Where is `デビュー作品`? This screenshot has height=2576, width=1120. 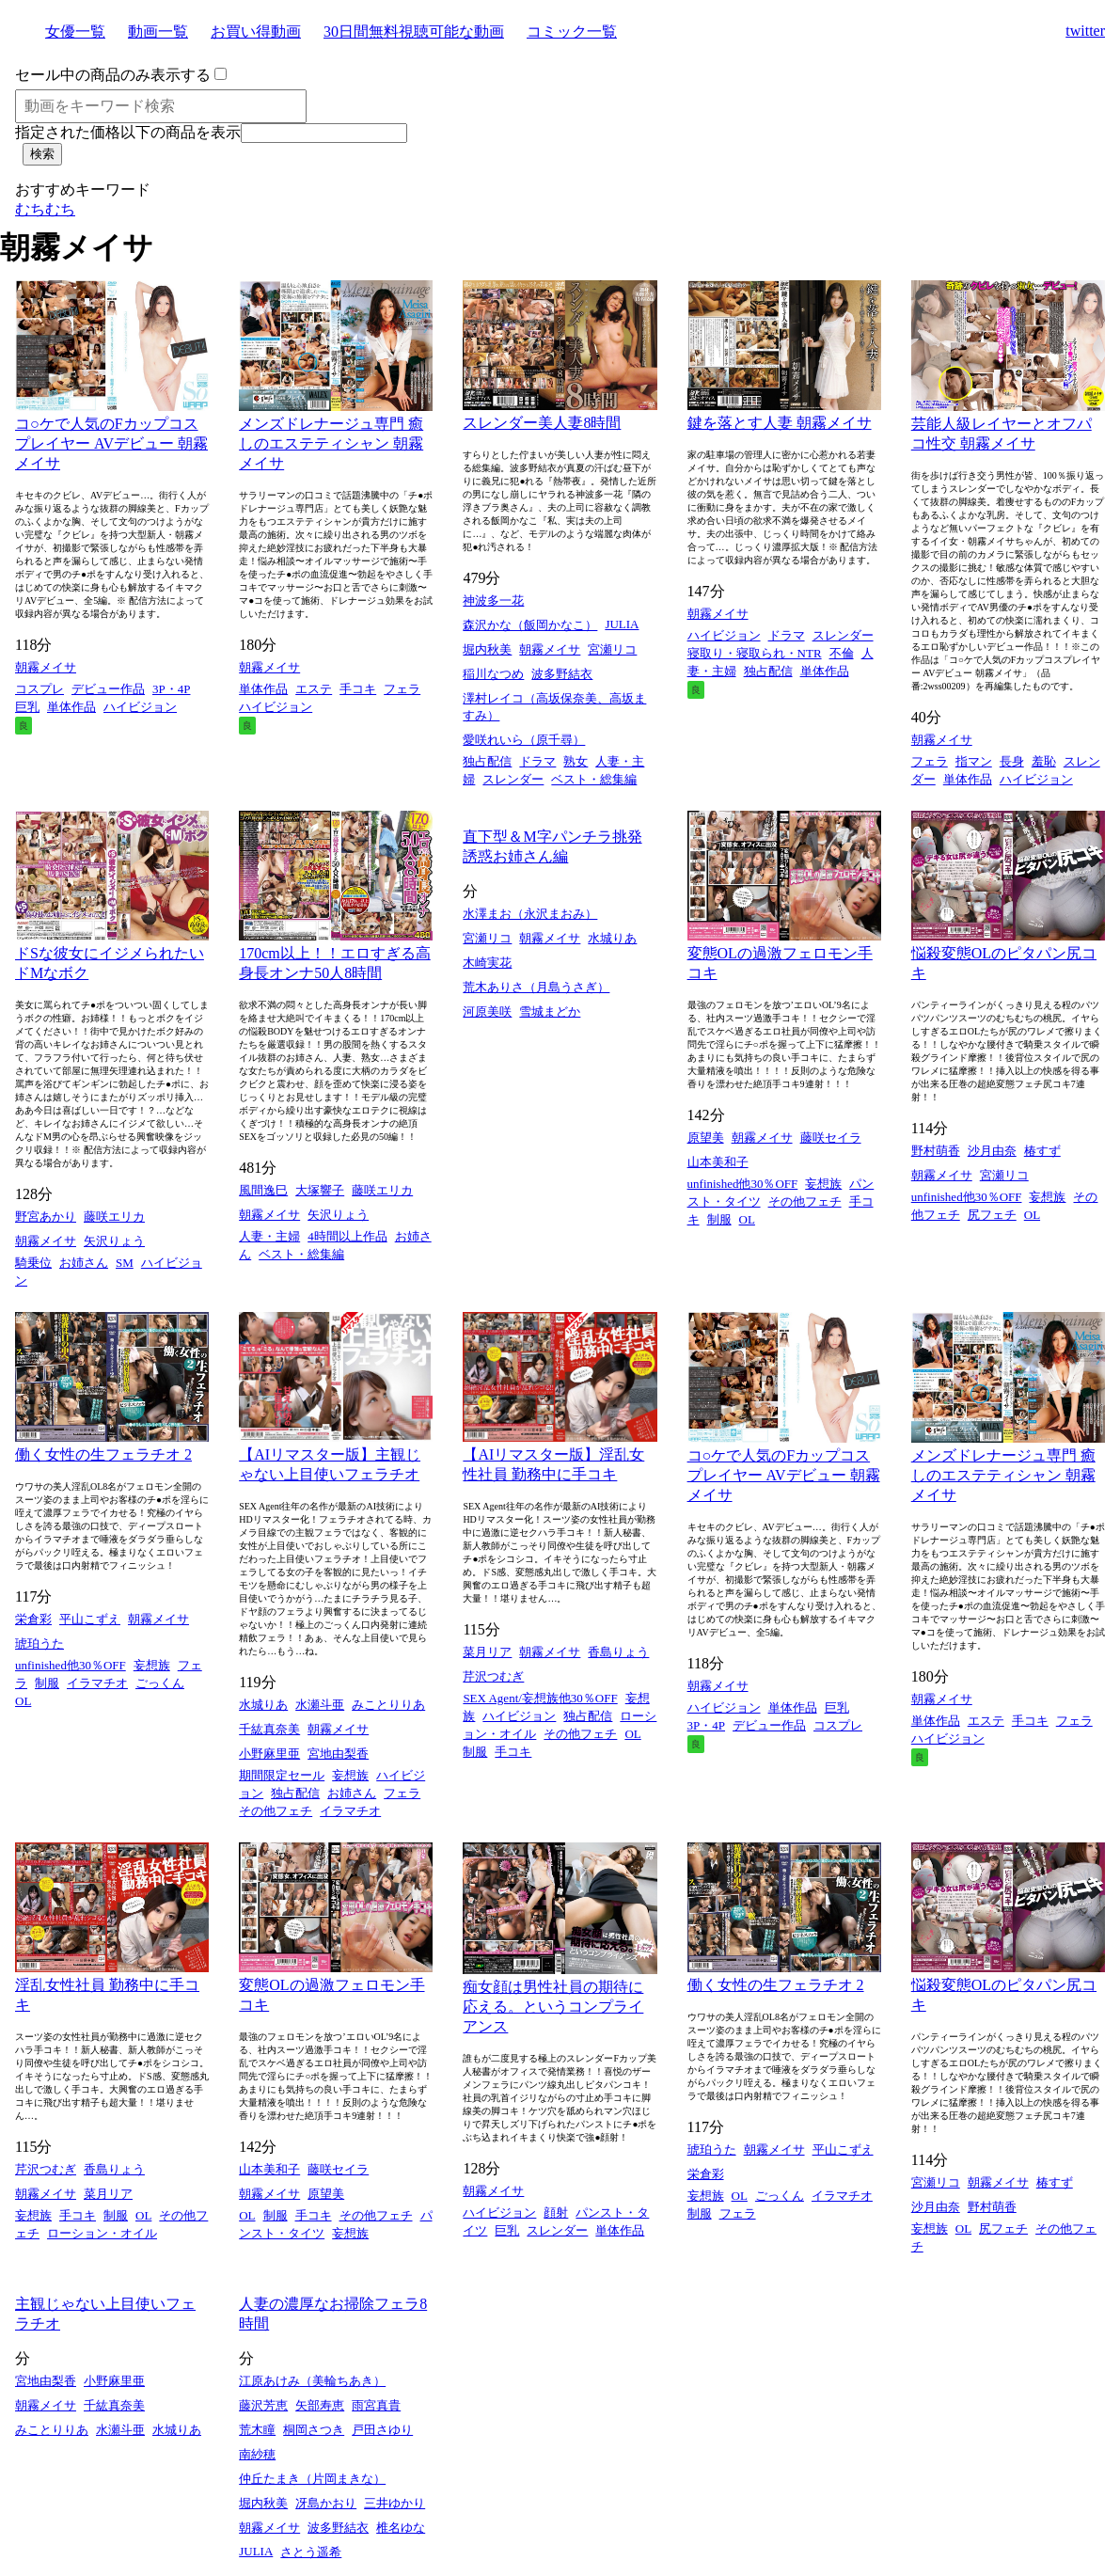
デビュー作品 is located at coordinates (108, 689).